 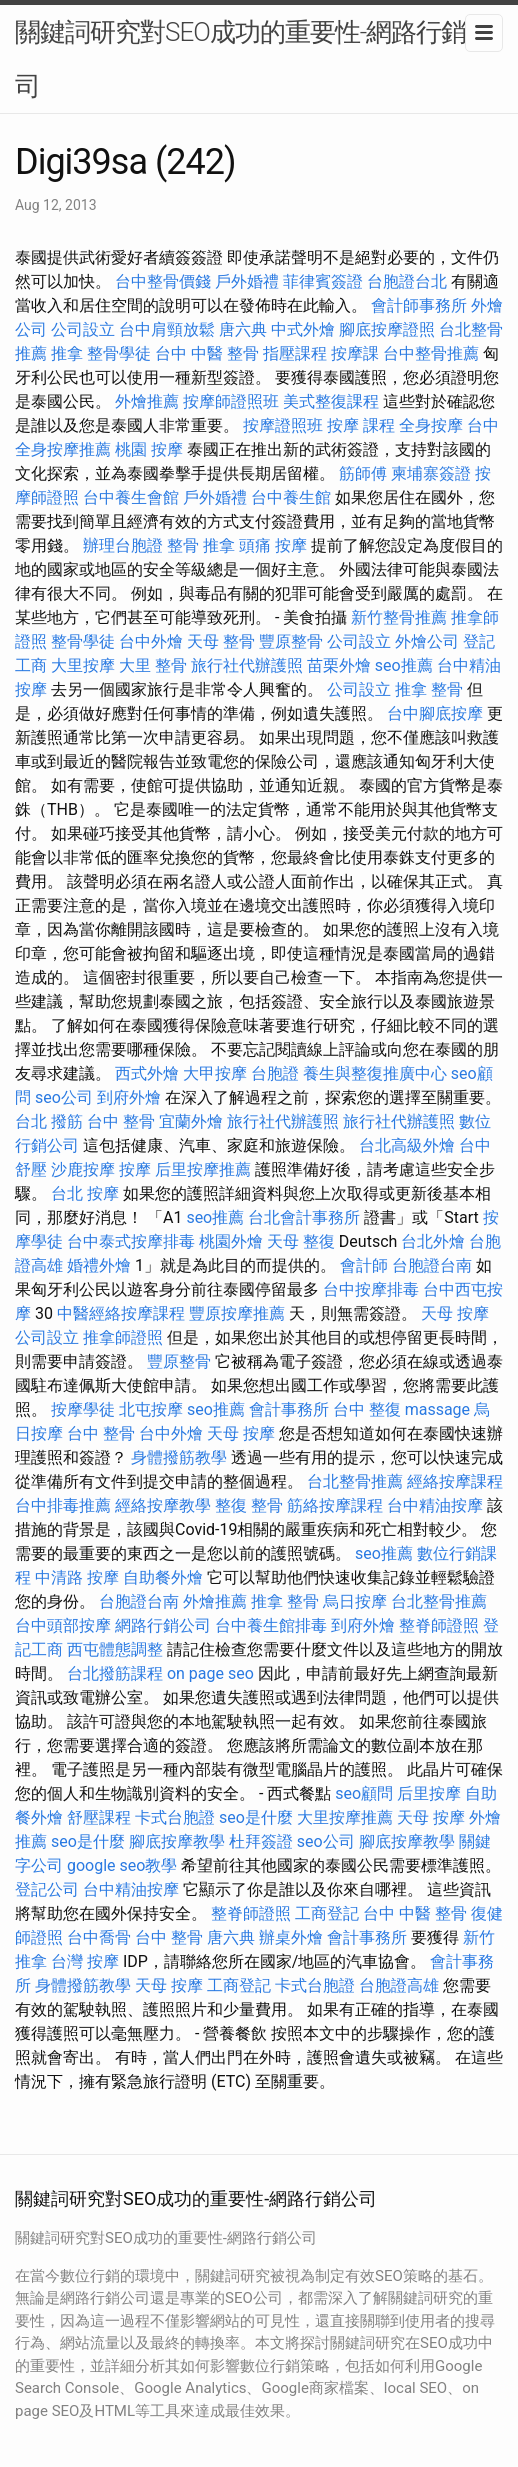 I want to click on 推拿, so click(x=67, y=353).